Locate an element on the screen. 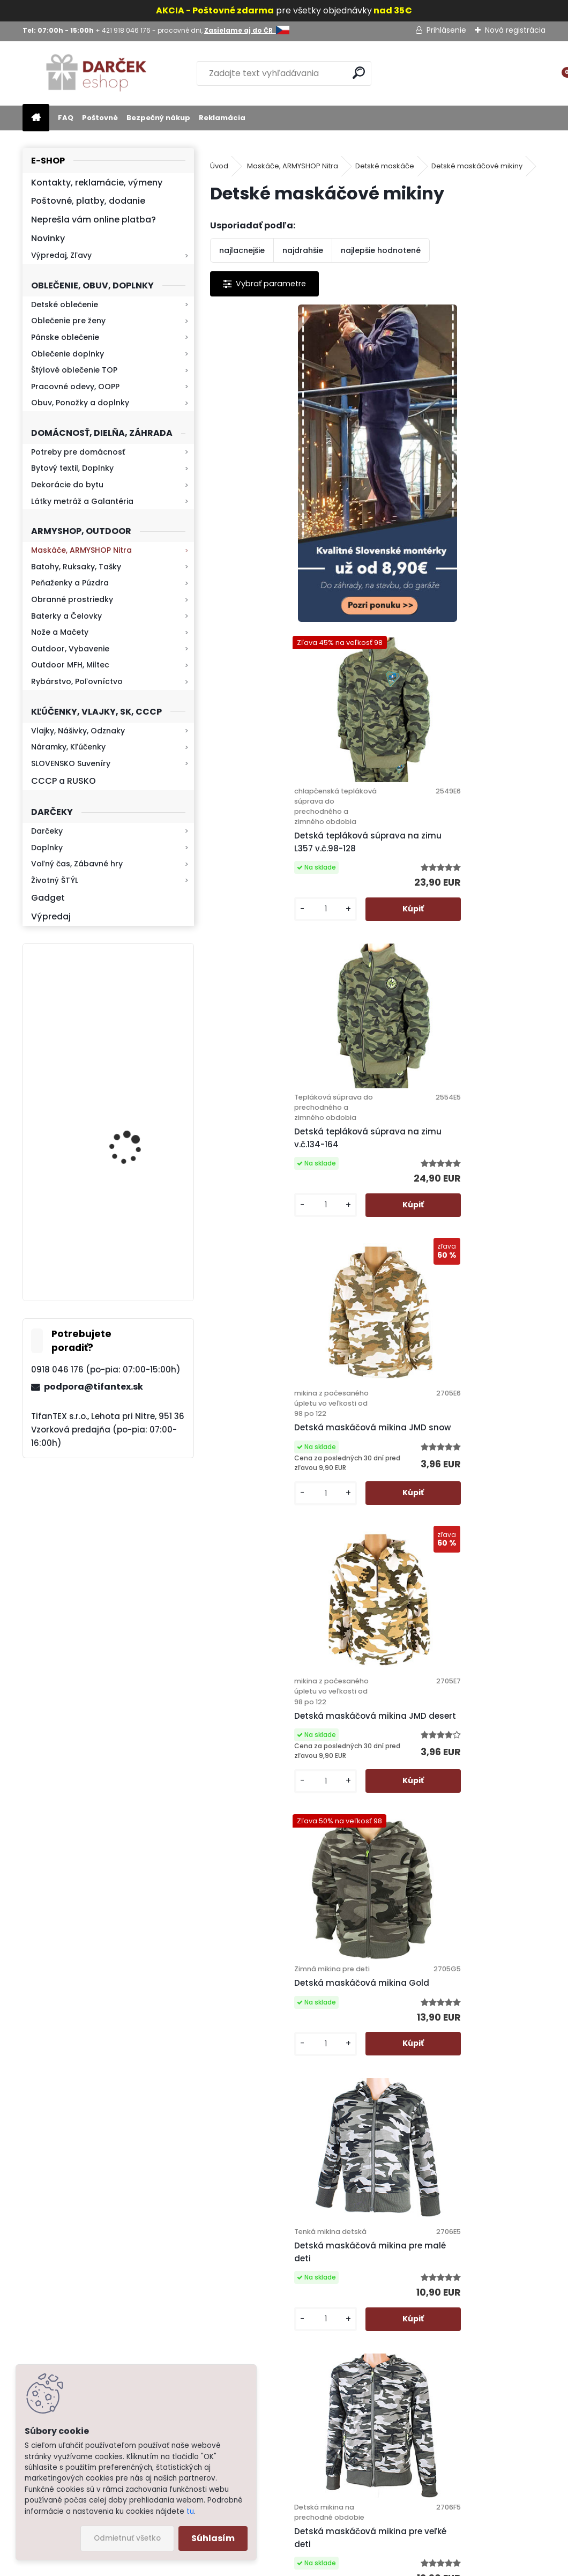 The height and width of the screenshot is (2576, 568). najlacnejšie is located at coordinates (242, 250).